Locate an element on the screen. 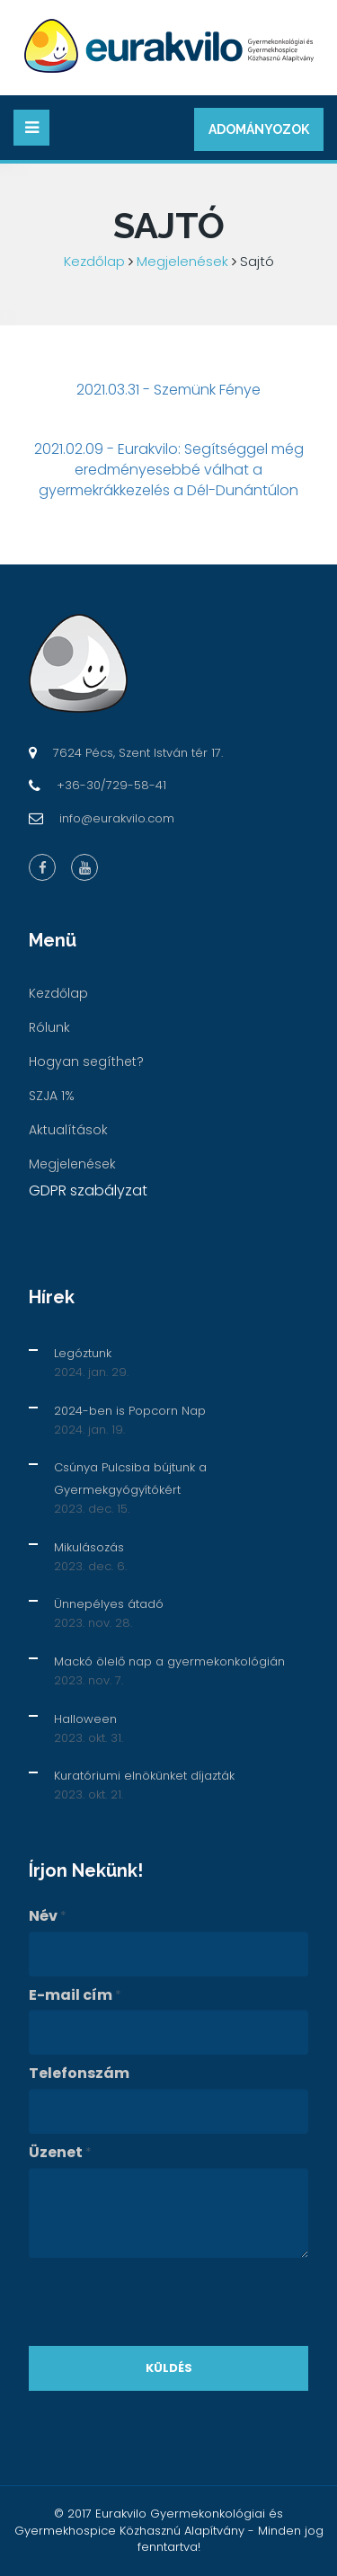 The height and width of the screenshot is (2576, 337). Telefonszám is located at coordinates (79, 2073).